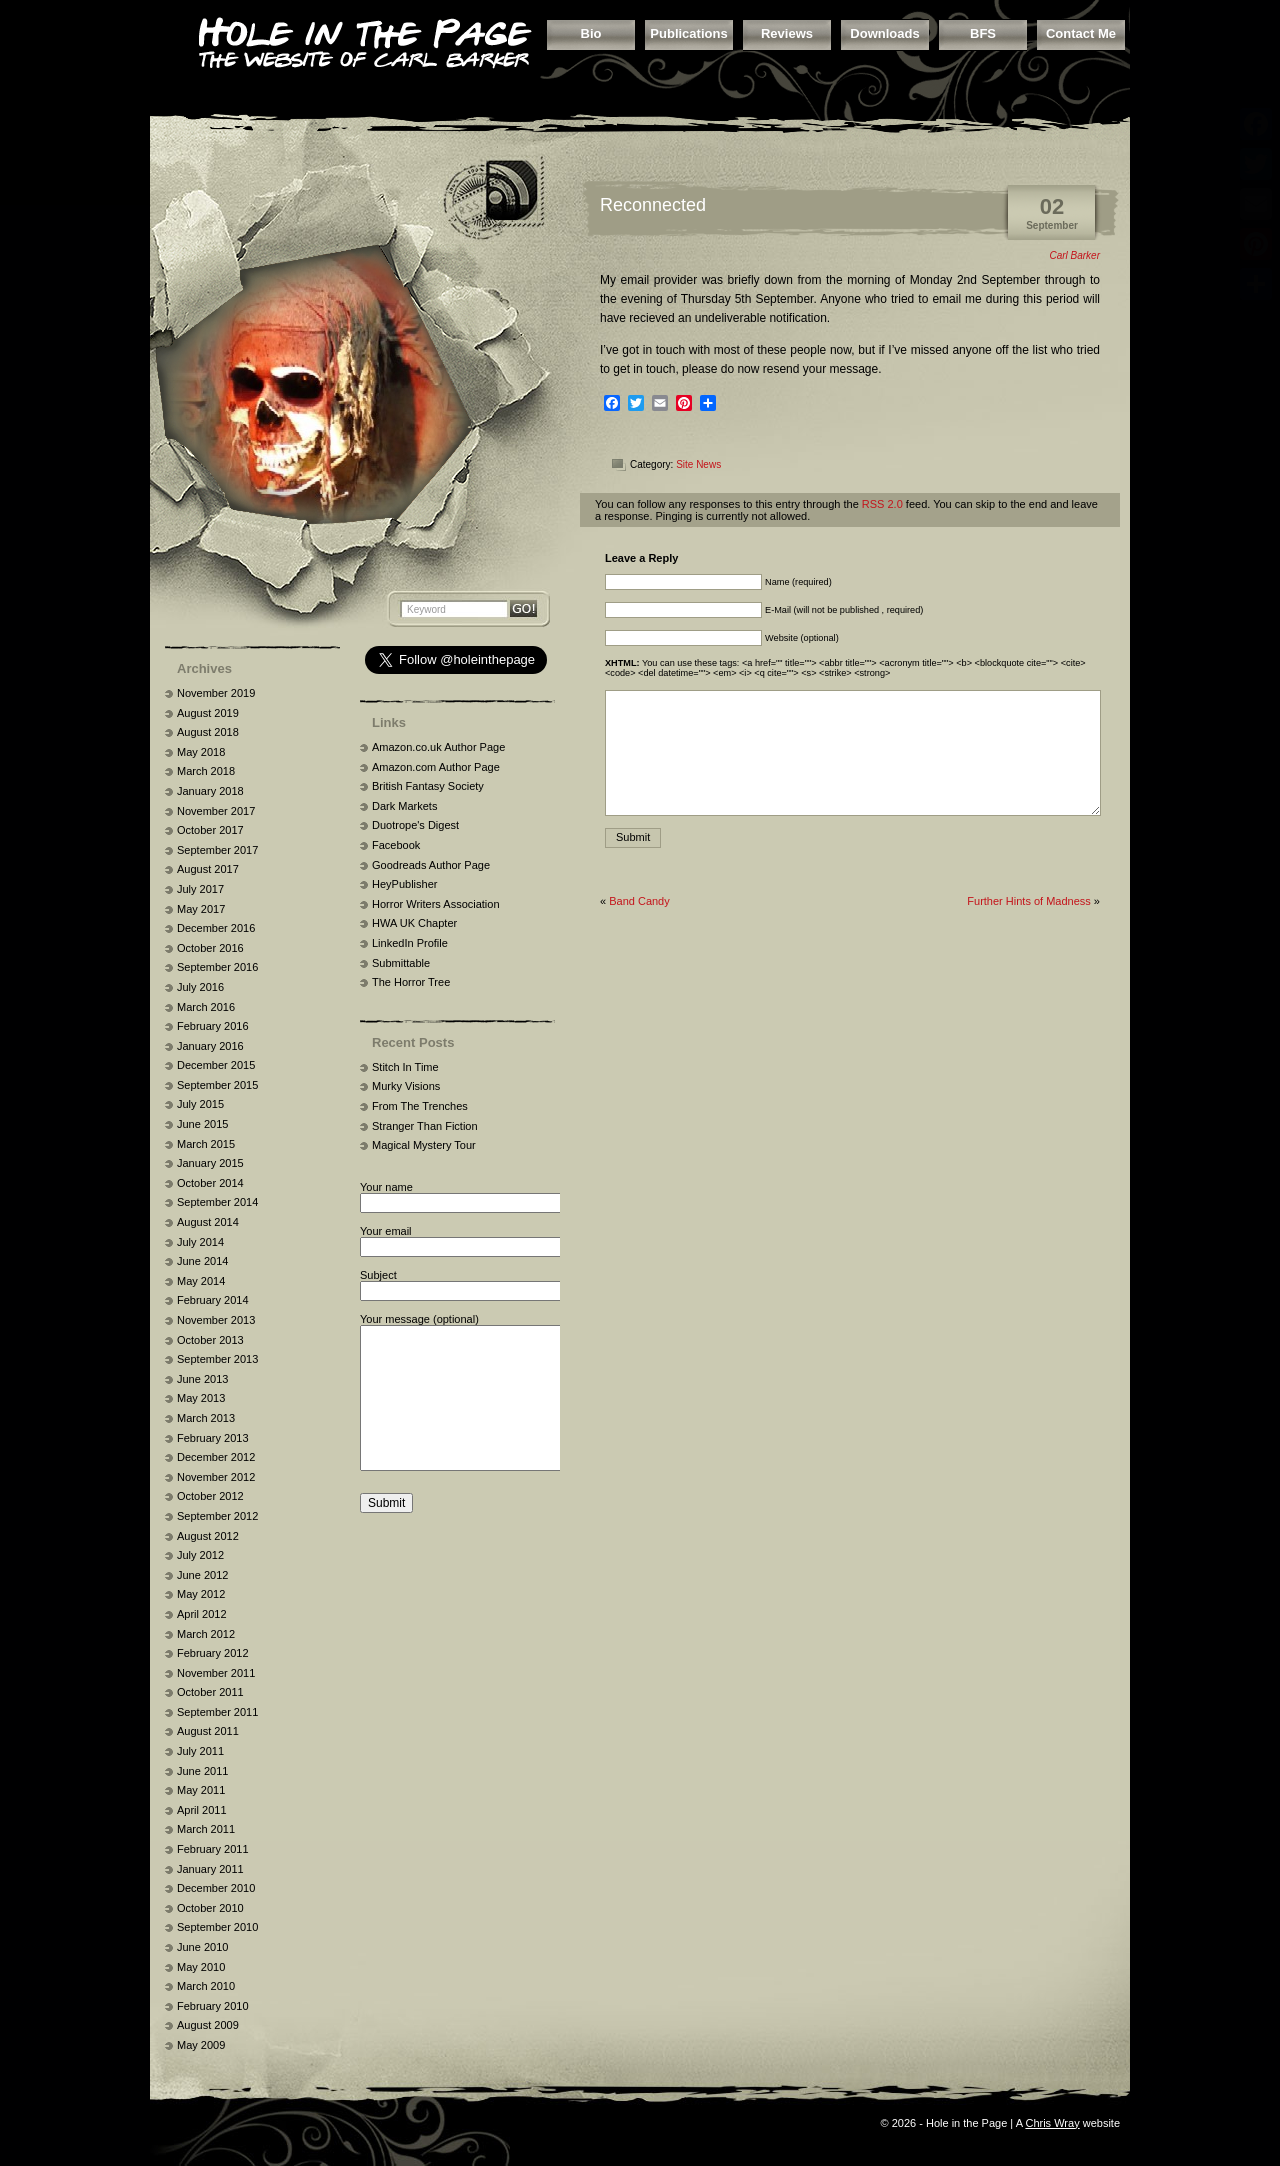 The image size is (1280, 2166). I want to click on May 2012, so click(201, 1594).